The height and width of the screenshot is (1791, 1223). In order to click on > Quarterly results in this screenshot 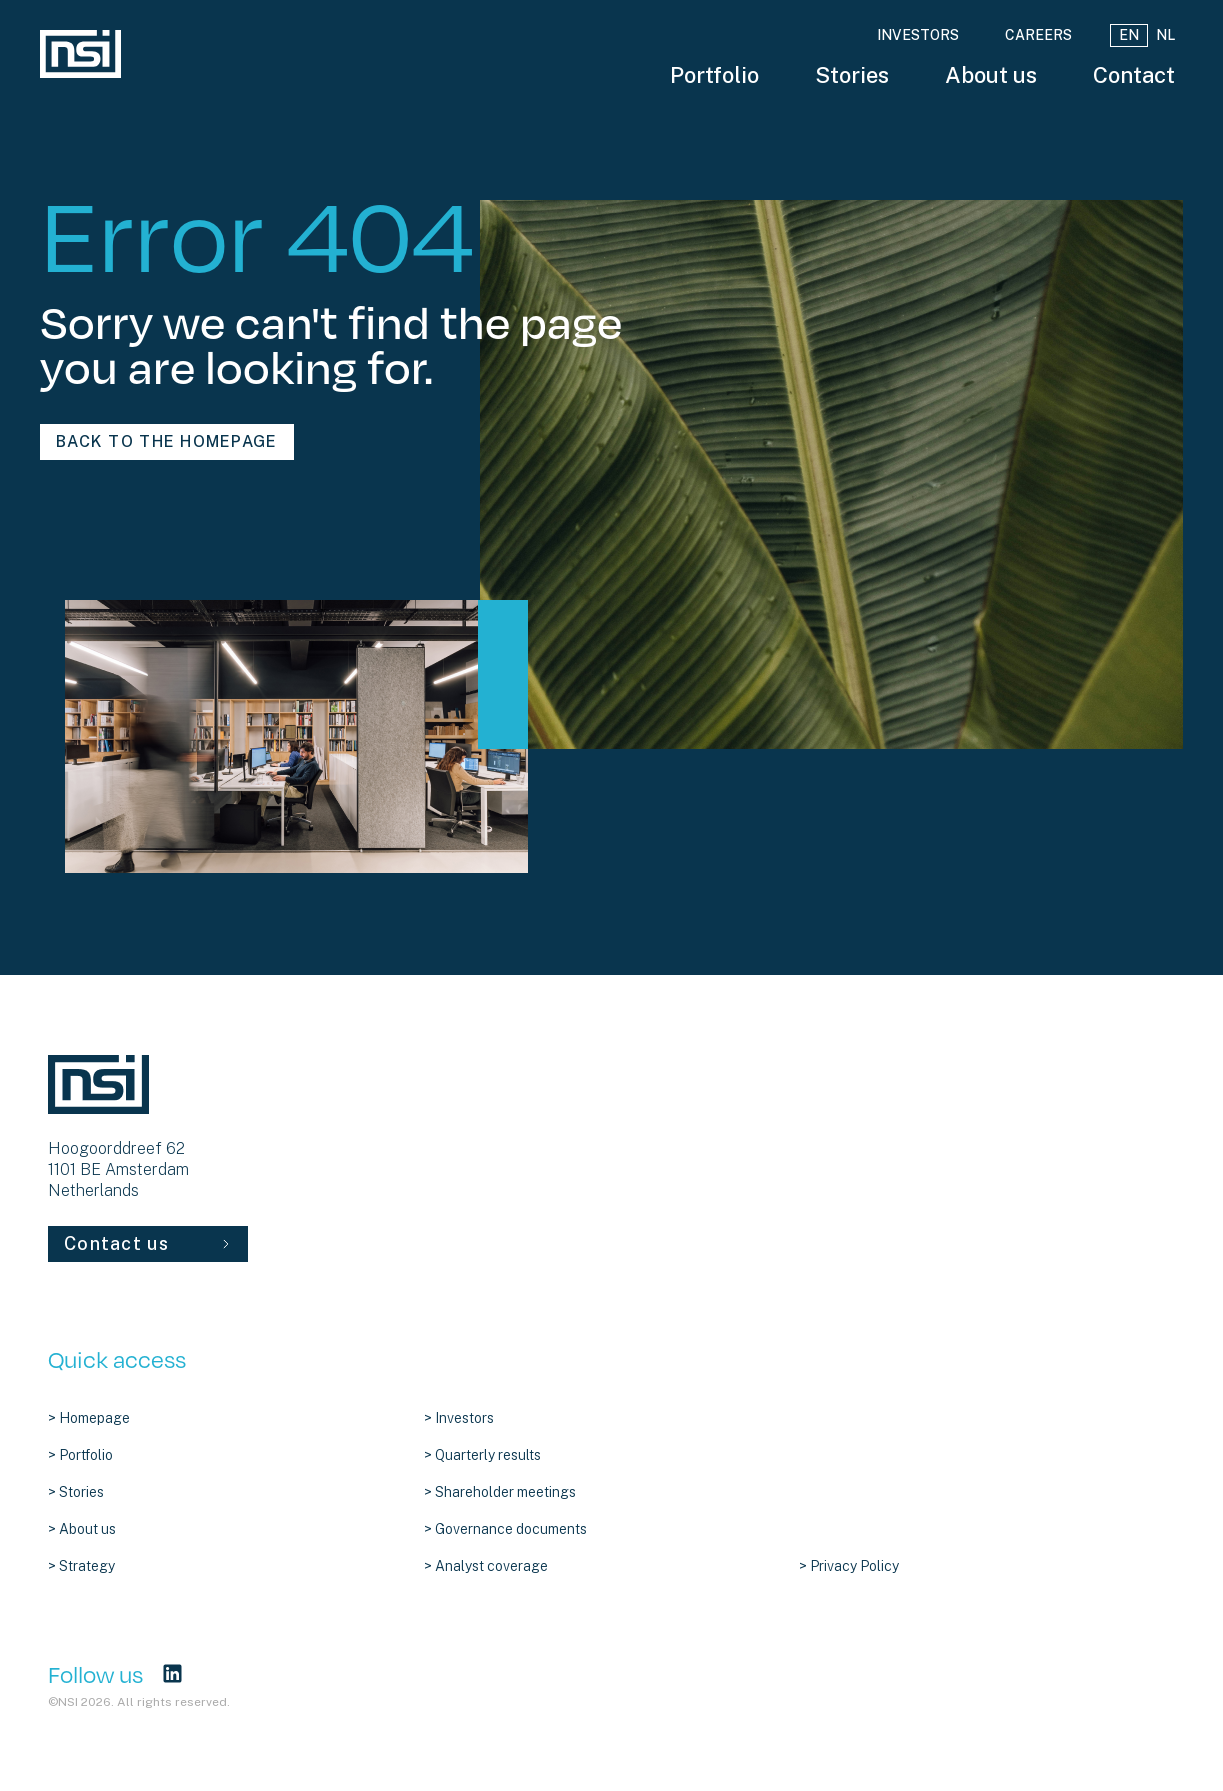, I will do `click(482, 1455)`.